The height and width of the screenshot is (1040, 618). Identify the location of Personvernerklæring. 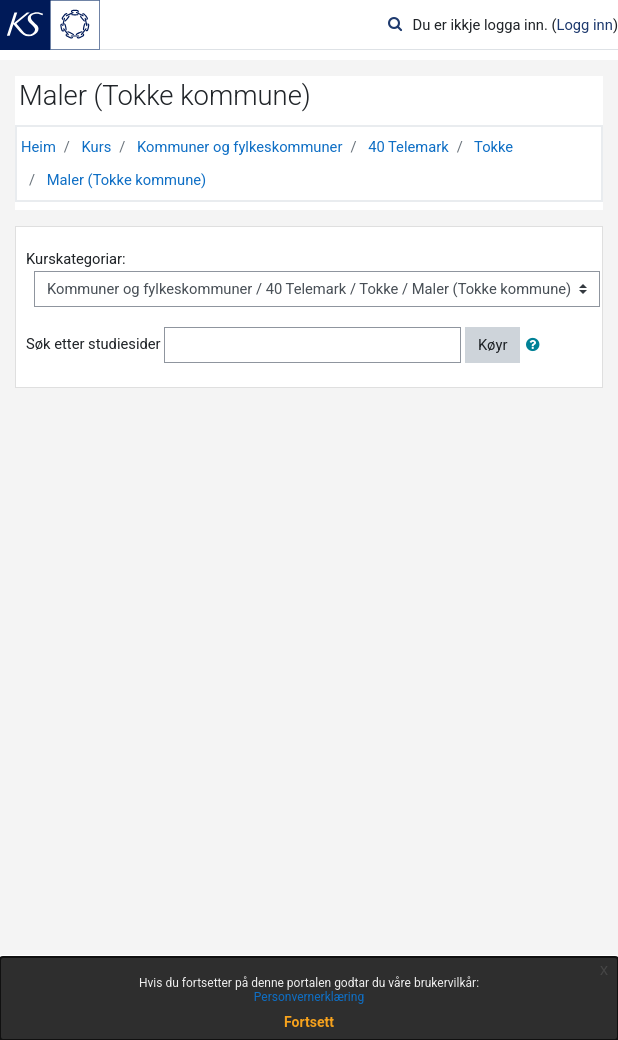
(309, 997).